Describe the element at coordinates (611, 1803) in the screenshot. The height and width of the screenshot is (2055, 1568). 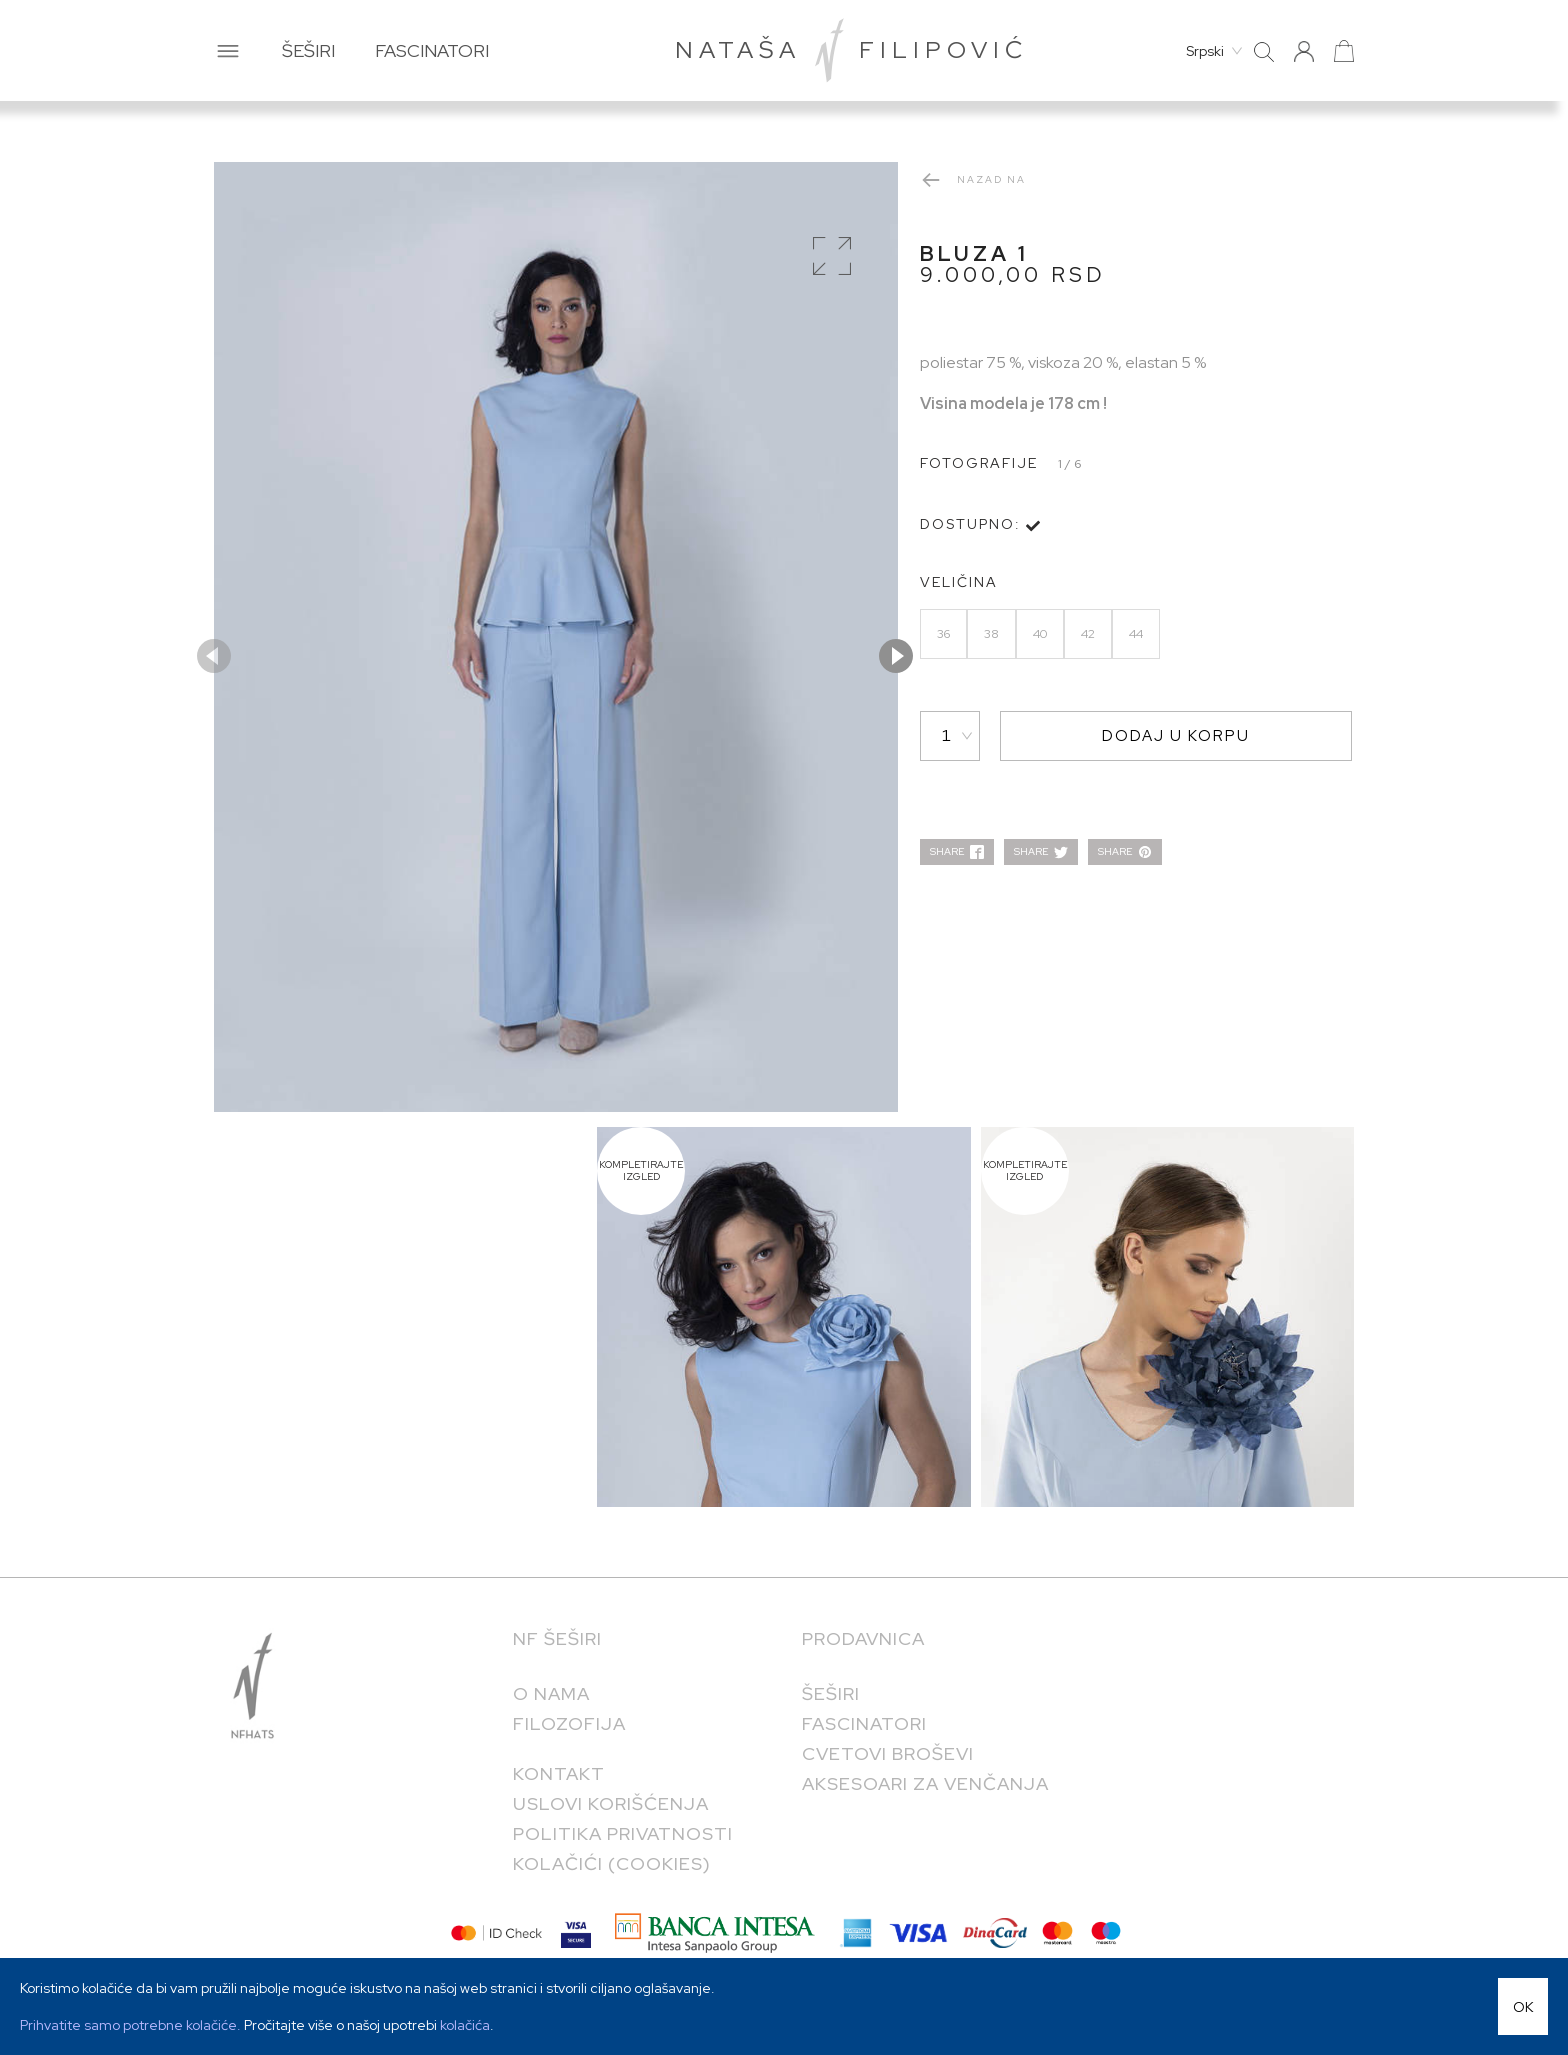
I see `Uslovi korišćenja` at that location.